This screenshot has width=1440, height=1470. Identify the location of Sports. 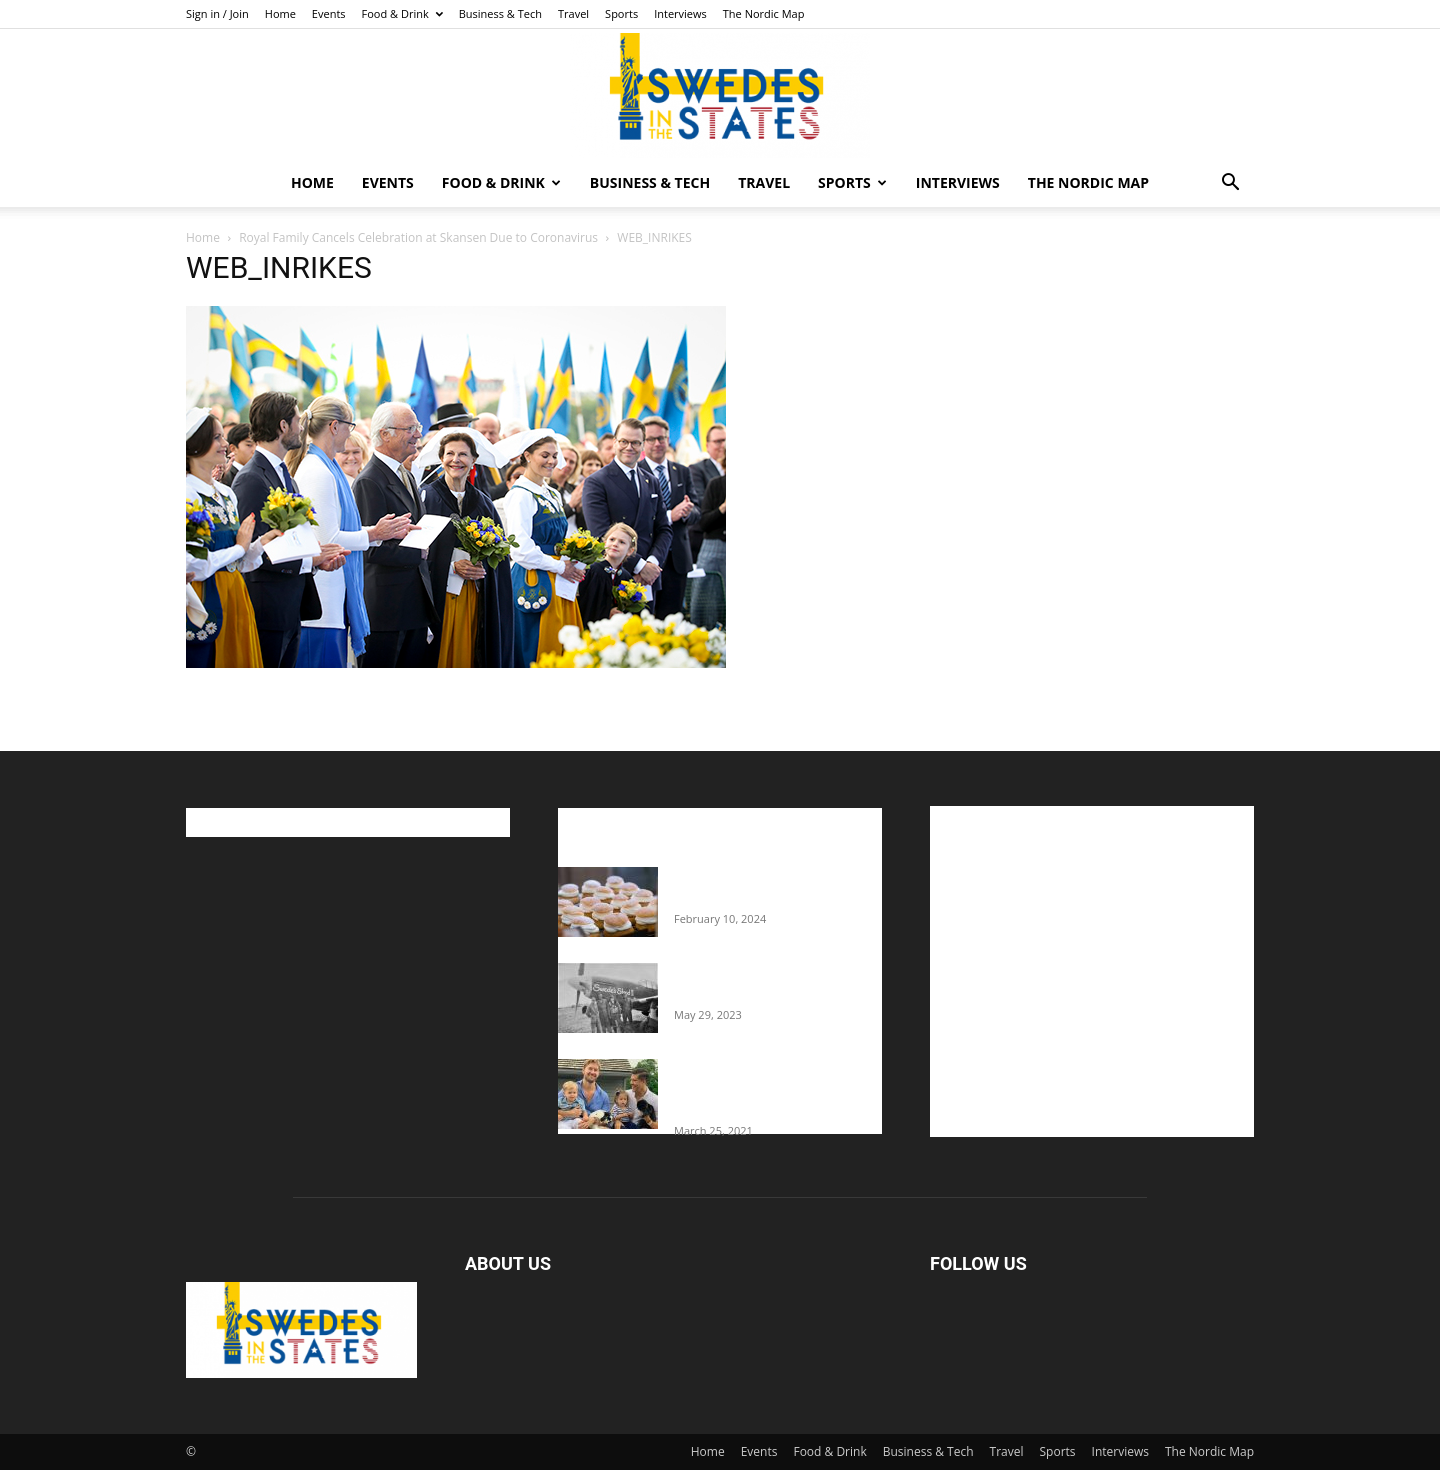
(621, 13).